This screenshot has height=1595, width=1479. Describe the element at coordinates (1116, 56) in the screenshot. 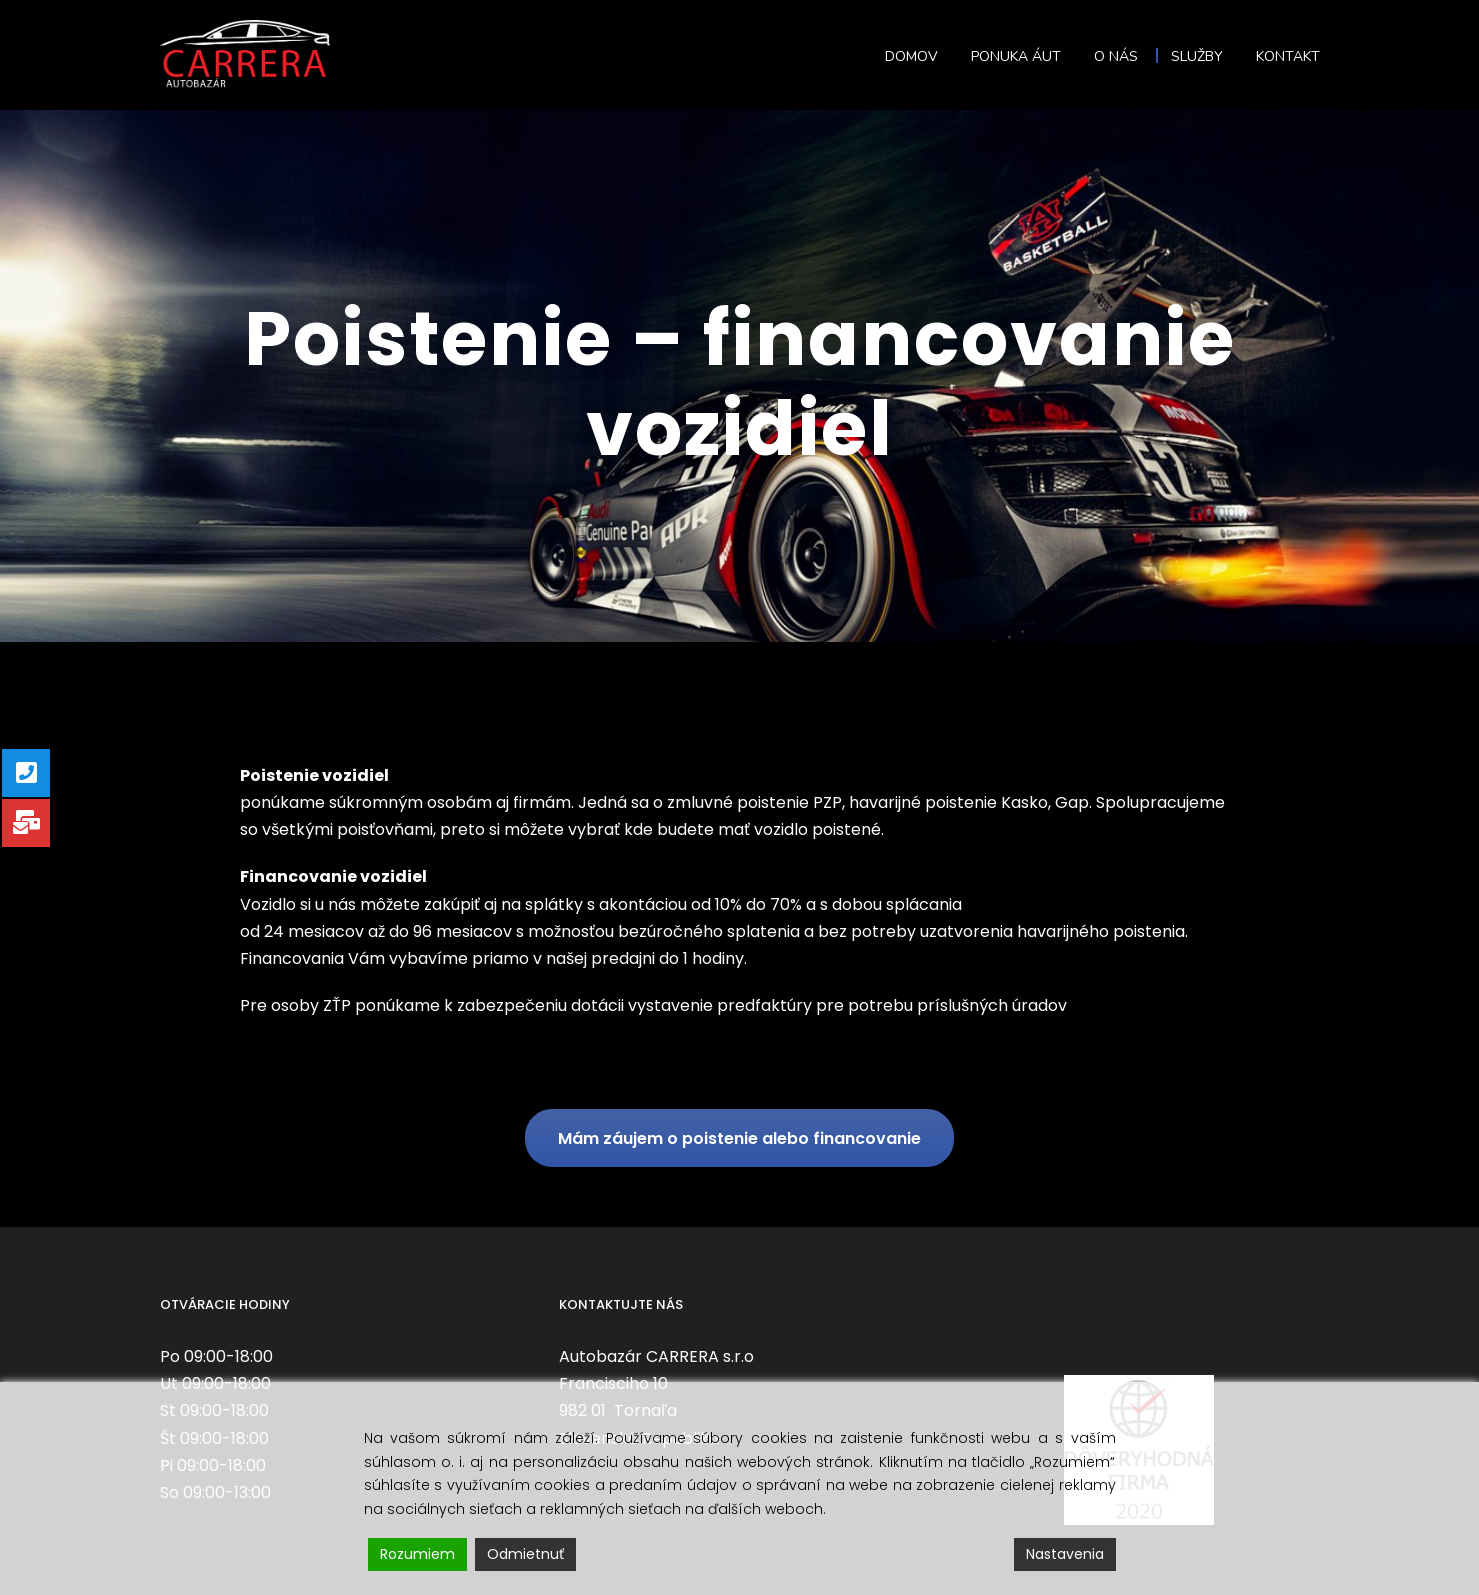

I see `O nás` at that location.